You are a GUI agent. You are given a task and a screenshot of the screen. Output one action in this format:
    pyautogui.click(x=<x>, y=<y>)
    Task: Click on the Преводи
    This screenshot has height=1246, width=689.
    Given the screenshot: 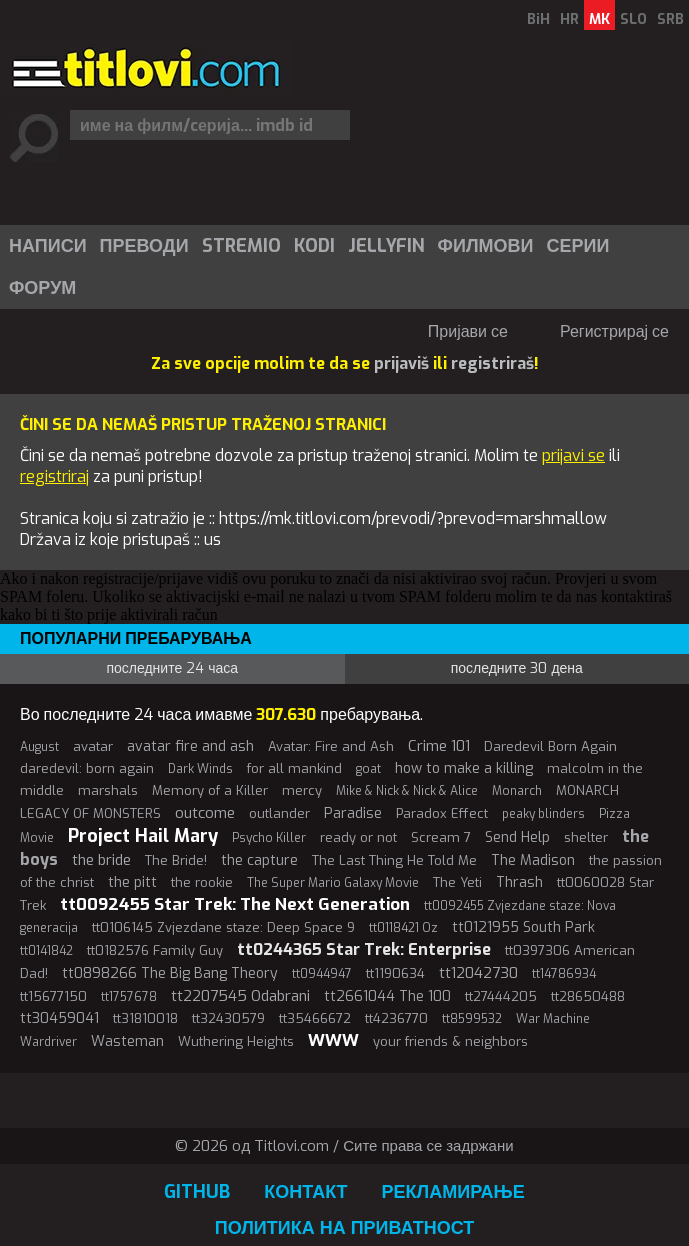 What is the action you would take?
    pyautogui.click(x=144, y=246)
    